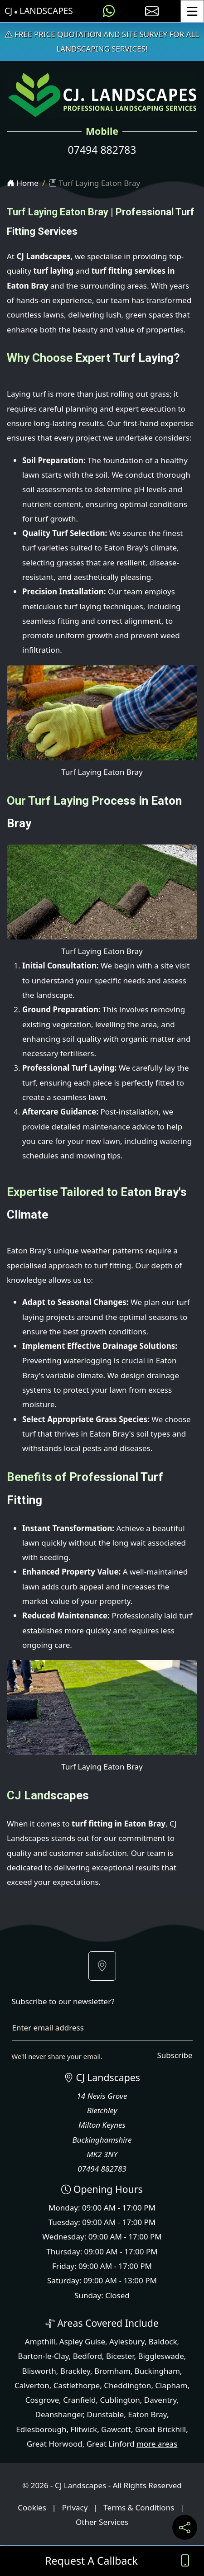 The width and height of the screenshot is (204, 2576). Describe the element at coordinates (32, 2507) in the screenshot. I see `Cookies` at that location.